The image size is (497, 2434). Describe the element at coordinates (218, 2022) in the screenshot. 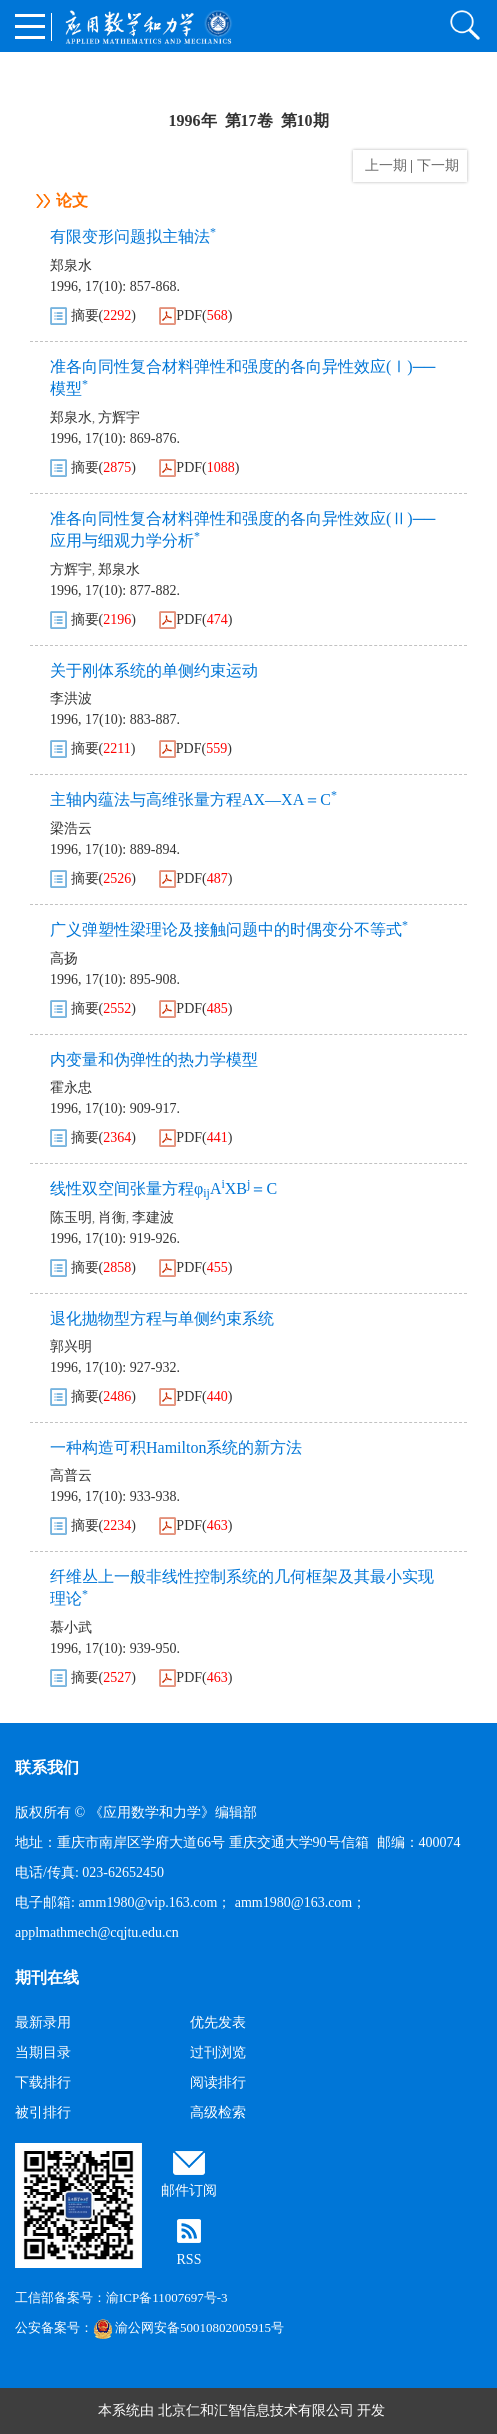

I see `优先发表` at that location.